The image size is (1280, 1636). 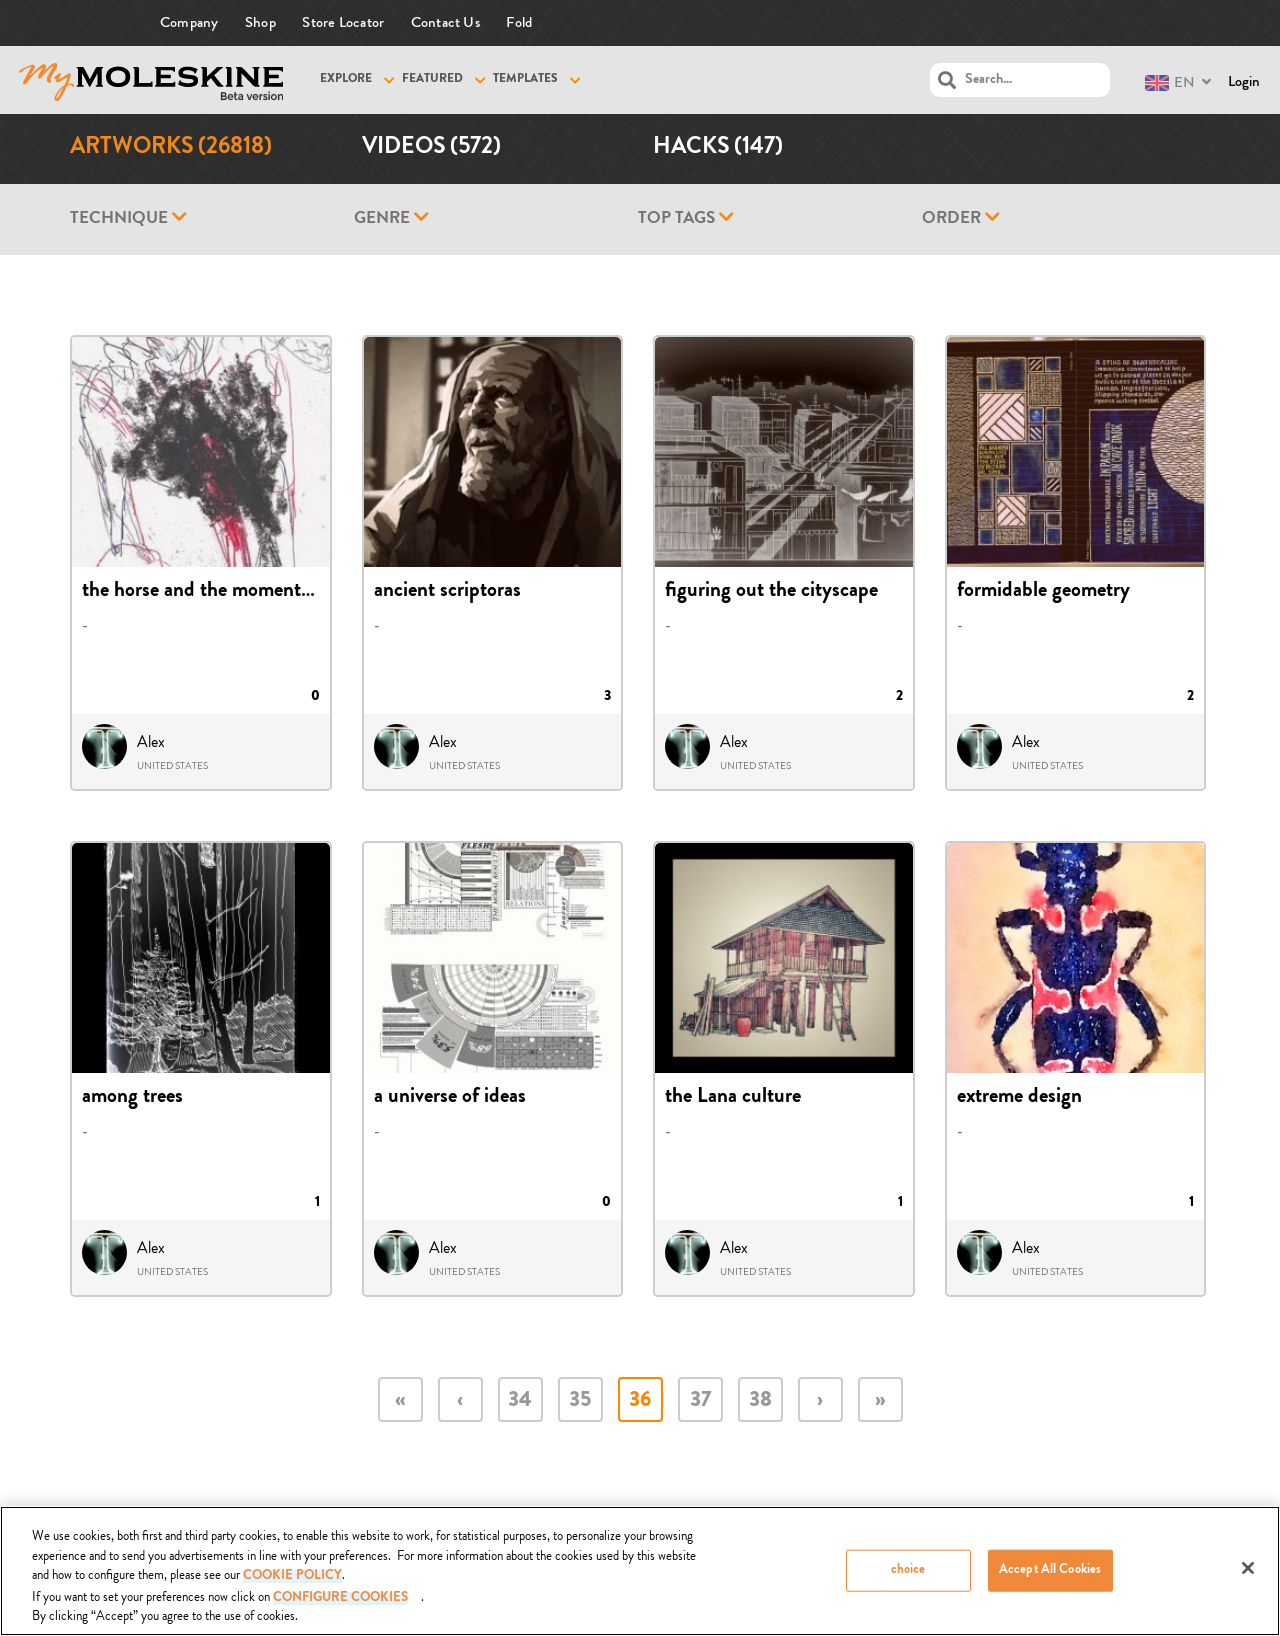 I want to click on formidable geometry, so click(x=1043, y=592).